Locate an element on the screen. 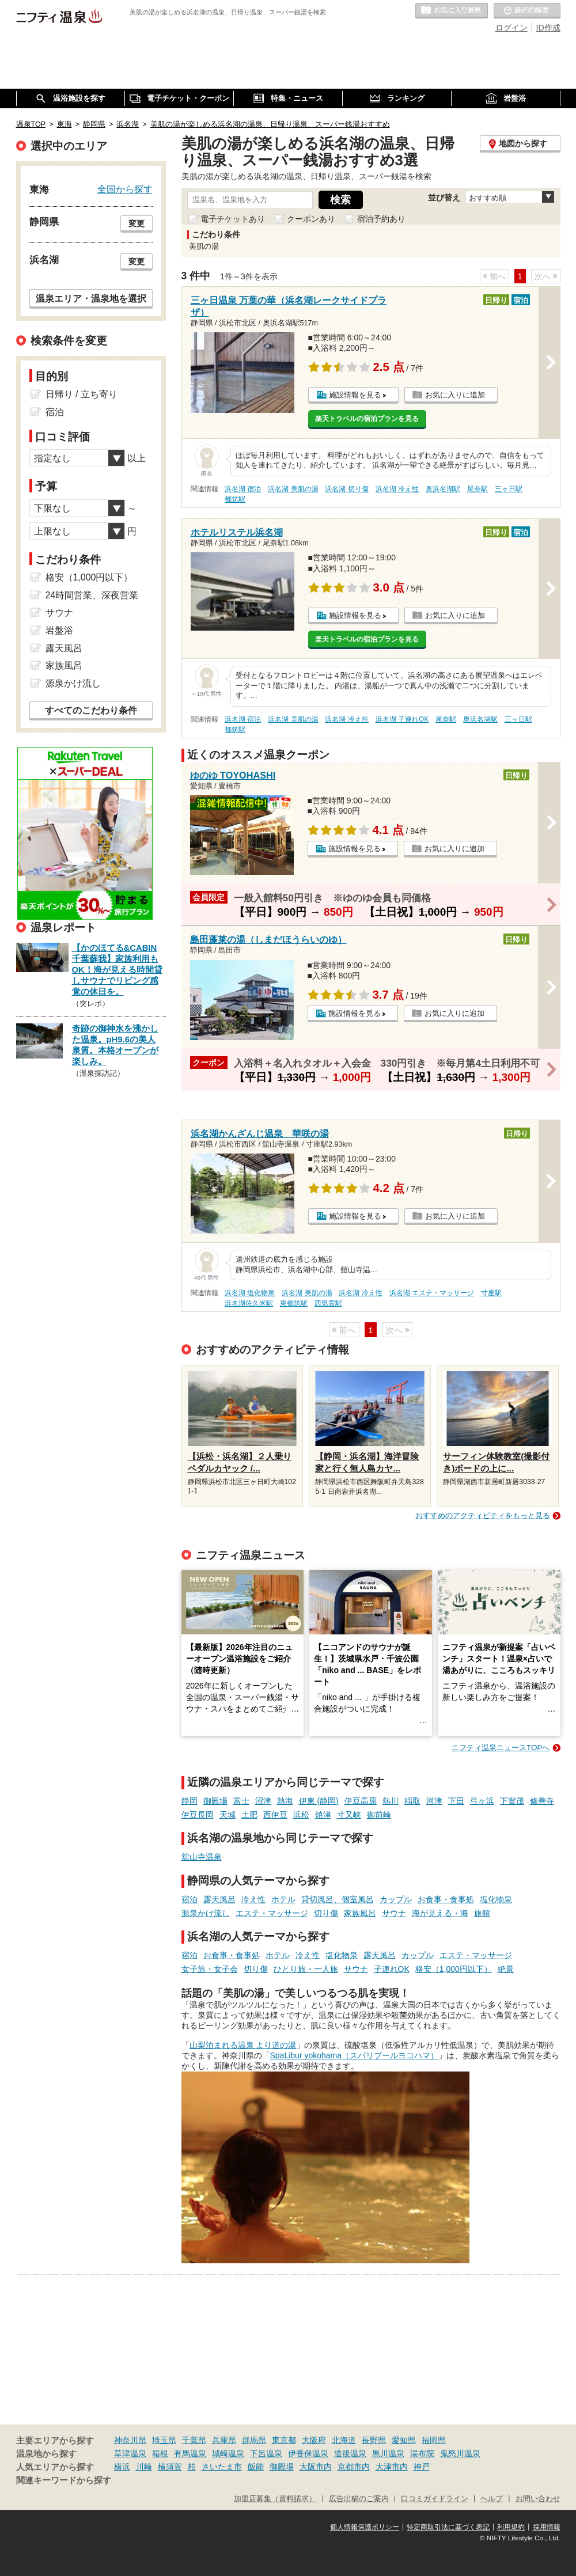 The image size is (576, 2576). 宿泊予約あり is located at coordinates (381, 218).